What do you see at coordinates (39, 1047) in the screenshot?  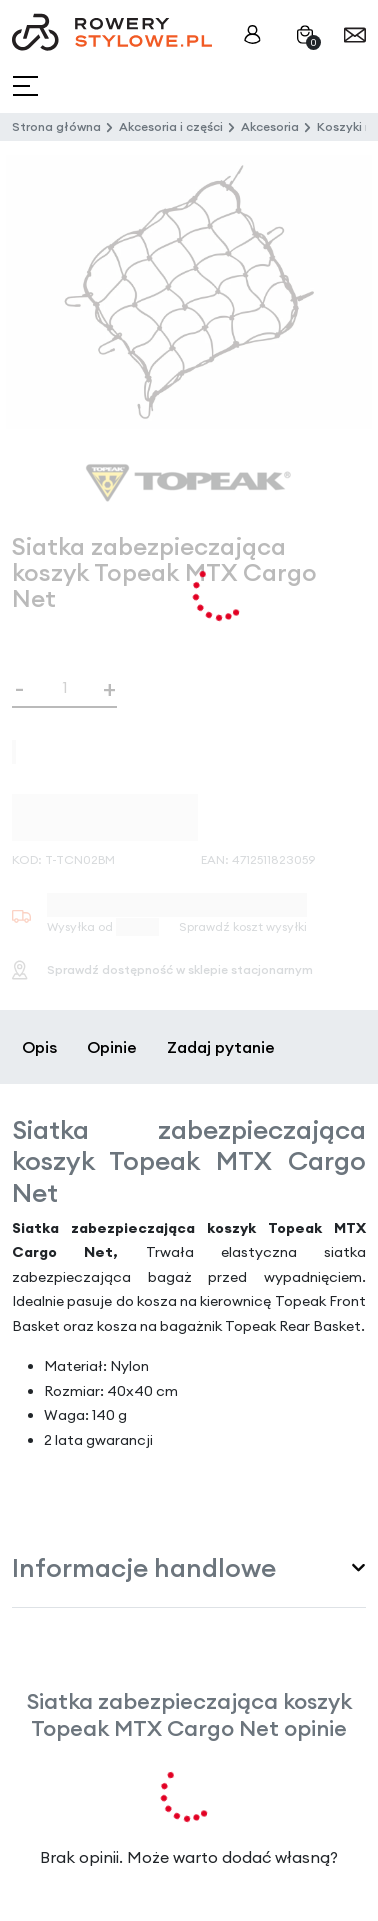 I see `Opis` at bounding box center [39, 1047].